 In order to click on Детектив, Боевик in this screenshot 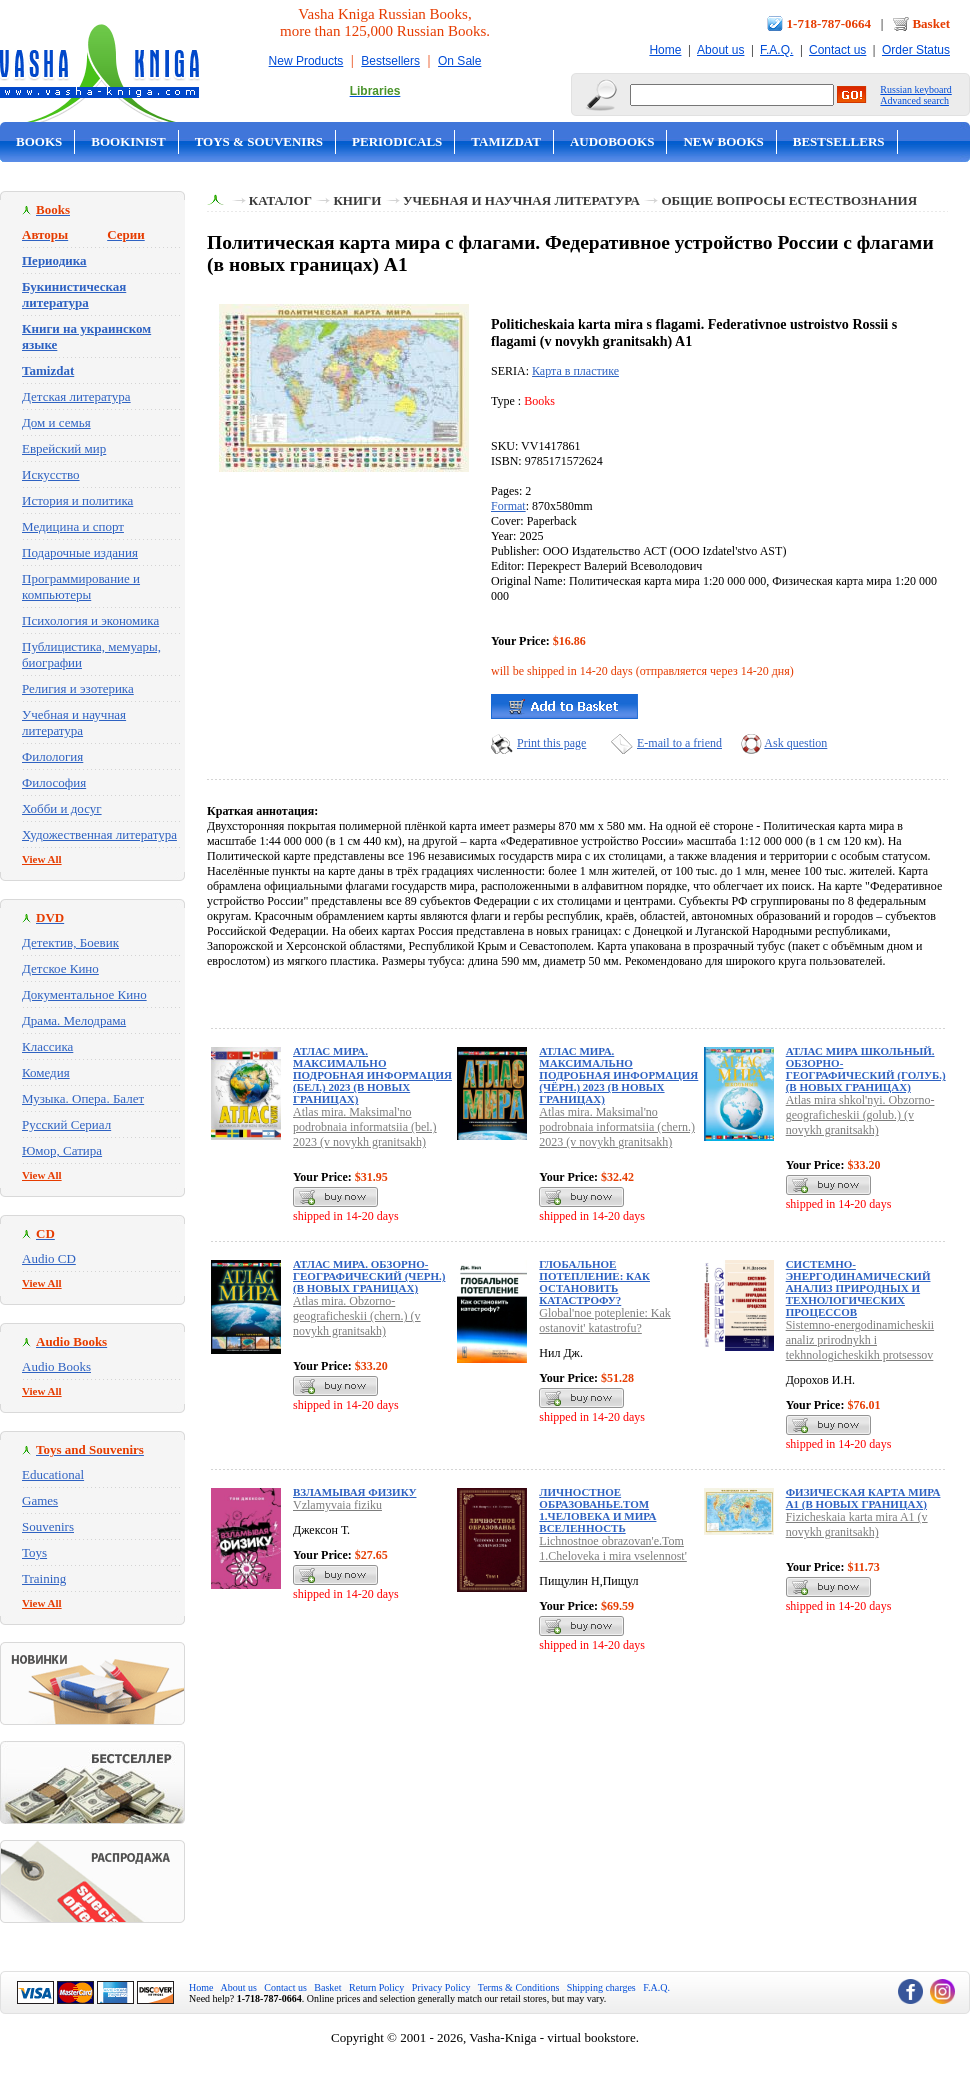, I will do `click(70, 942)`.